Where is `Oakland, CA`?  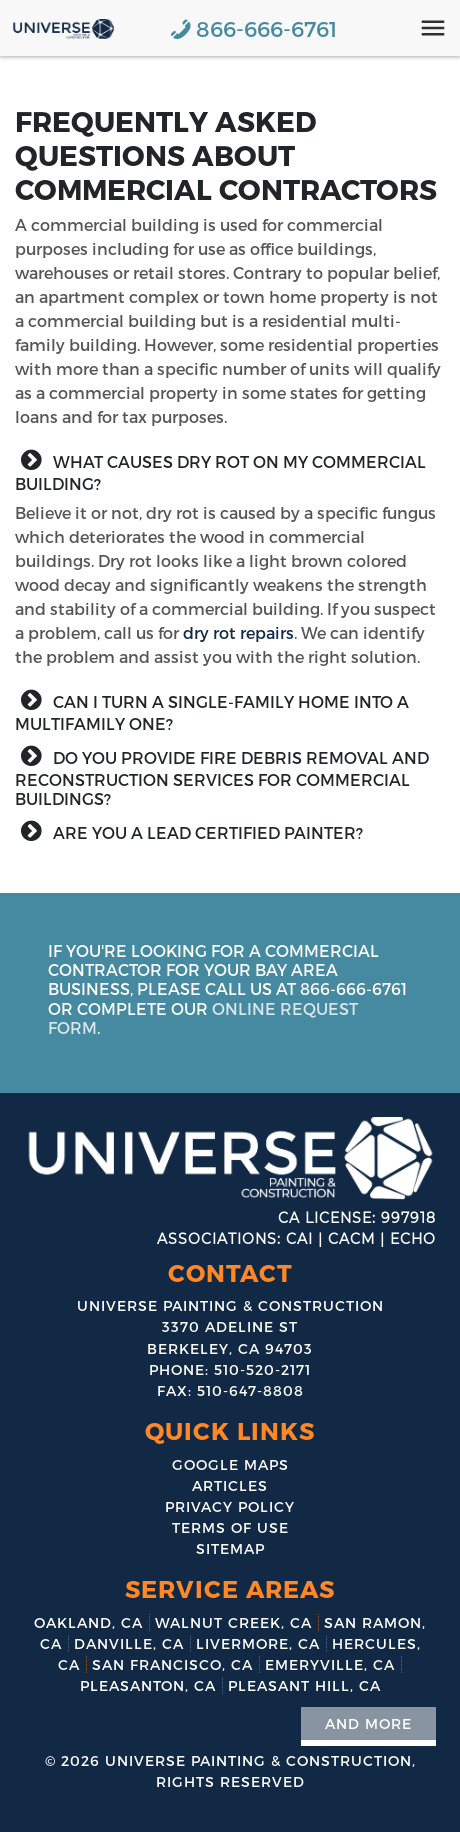 Oakland, CA is located at coordinates (88, 1622).